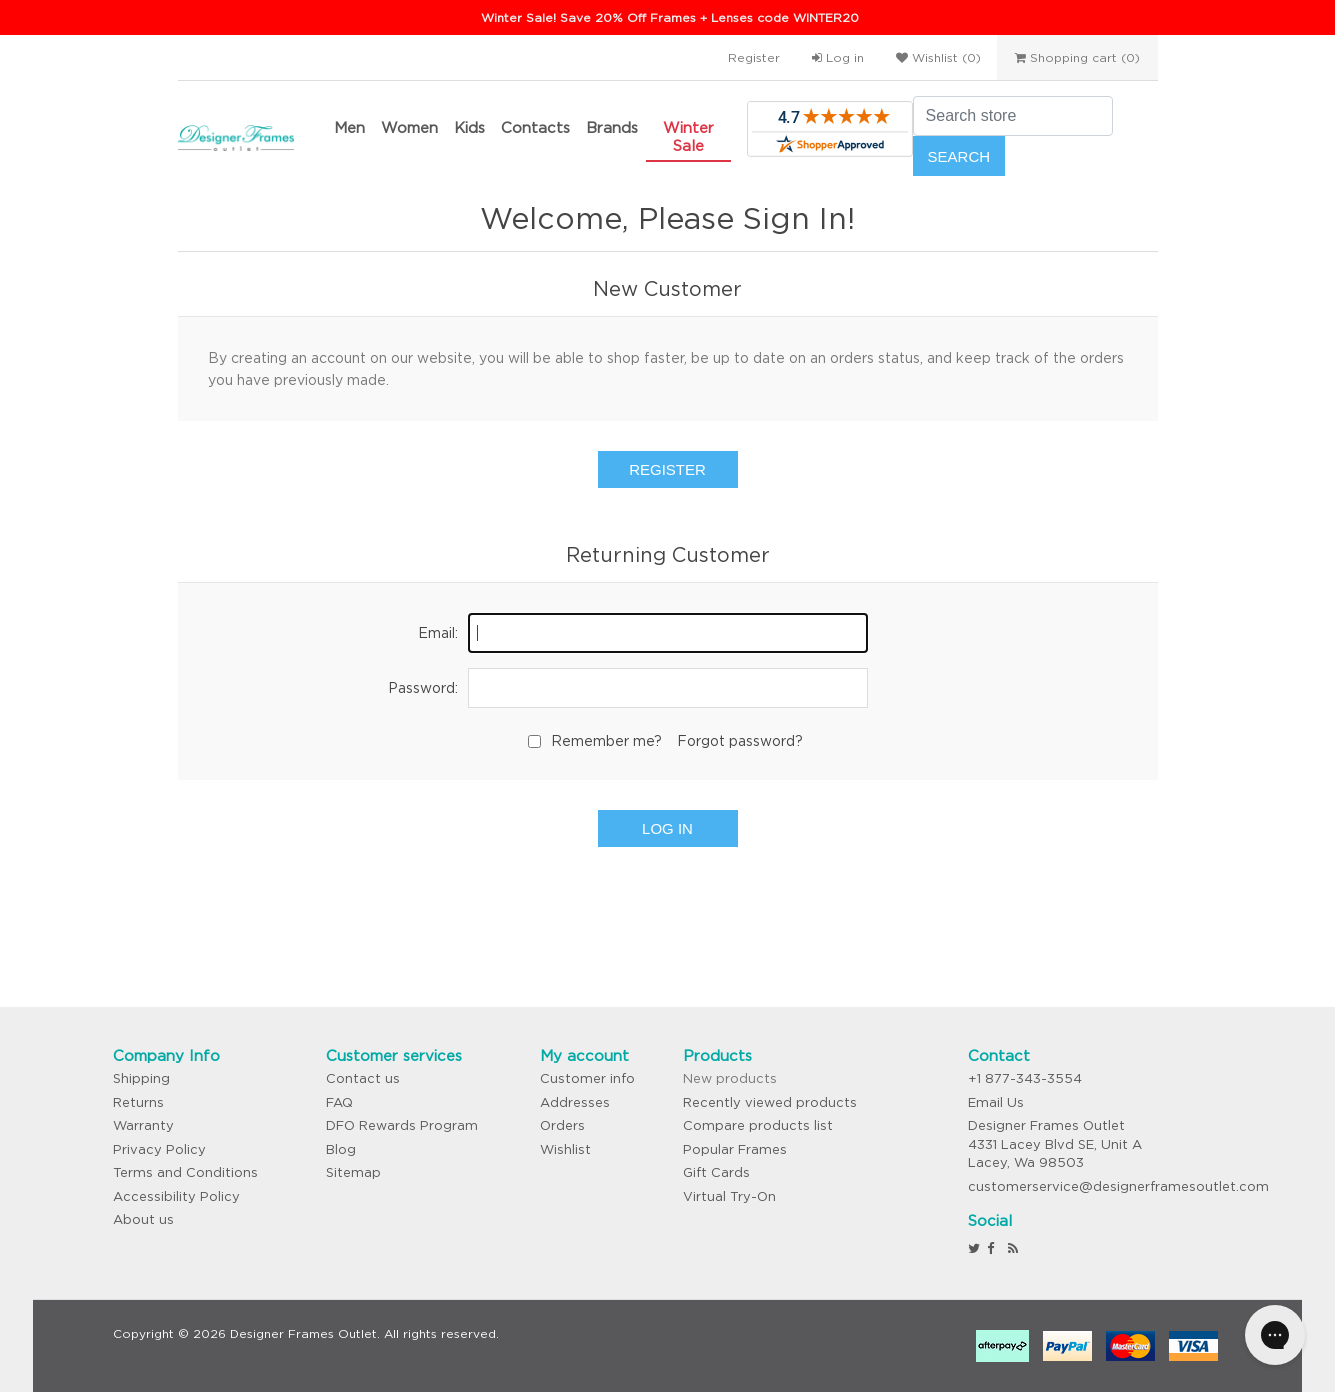 The width and height of the screenshot is (1335, 1392). I want to click on Virtual Try-On, so click(729, 1196).